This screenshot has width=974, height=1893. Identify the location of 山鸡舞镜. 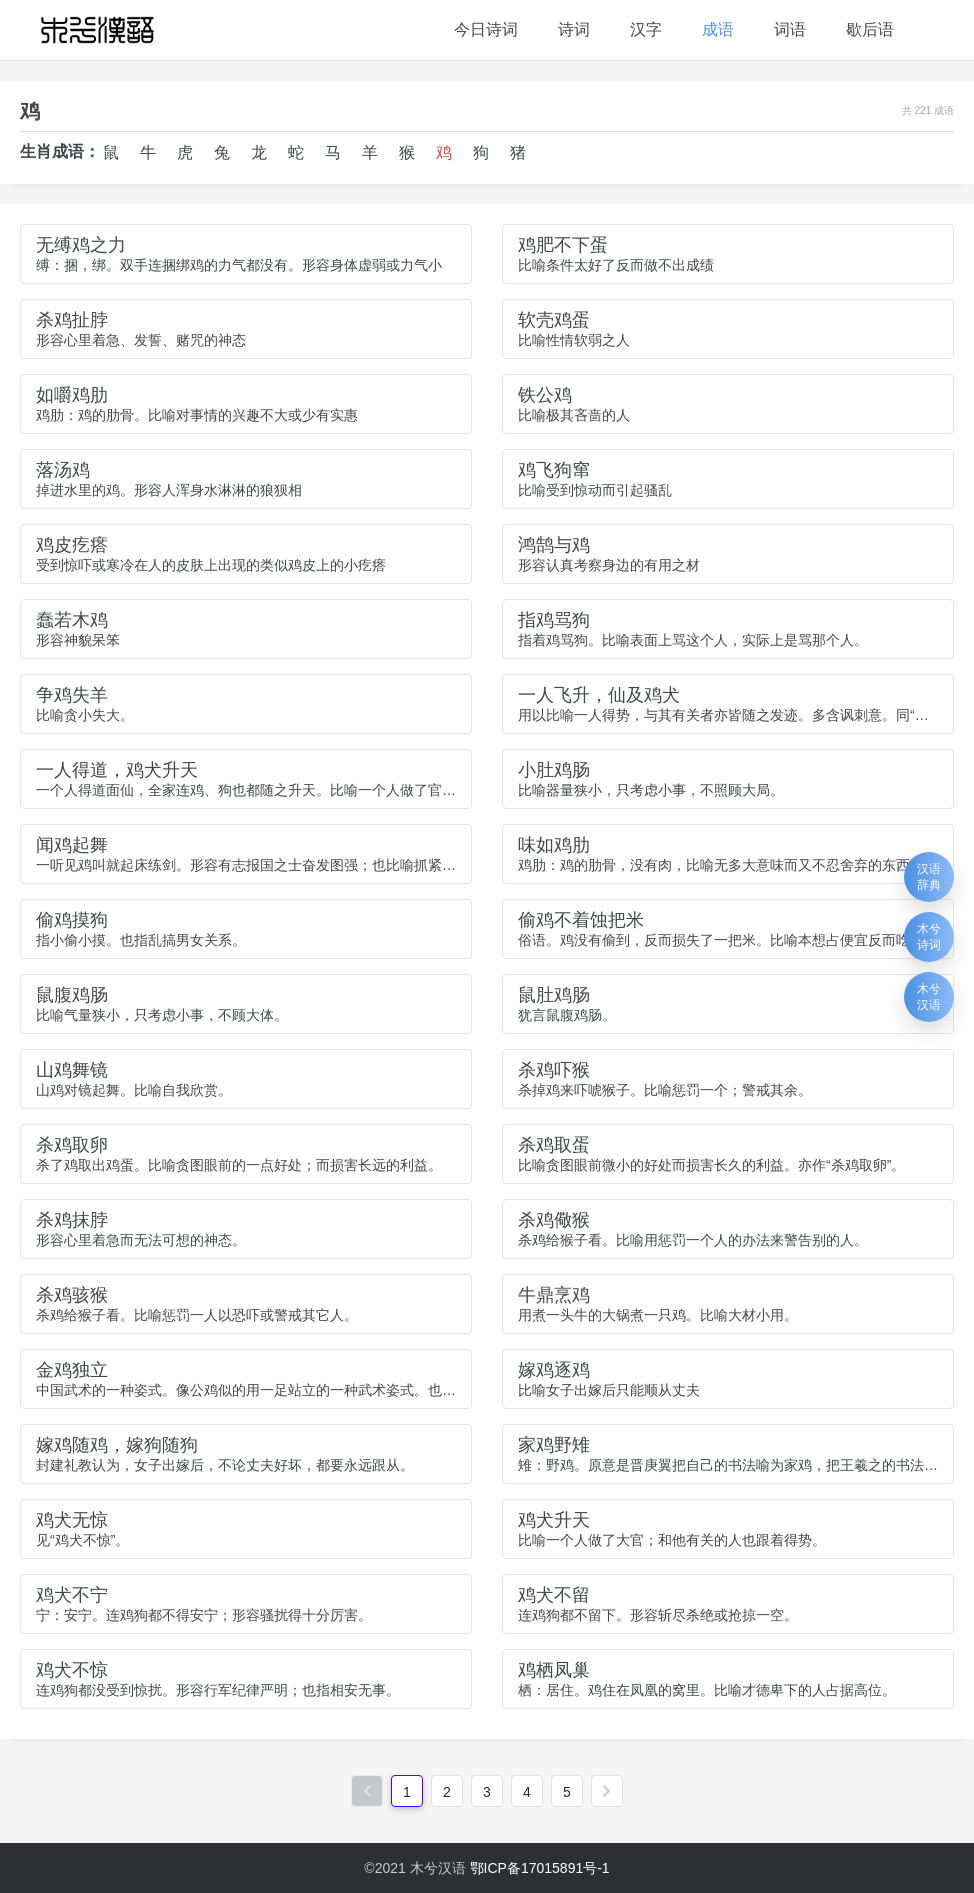
(72, 1070).